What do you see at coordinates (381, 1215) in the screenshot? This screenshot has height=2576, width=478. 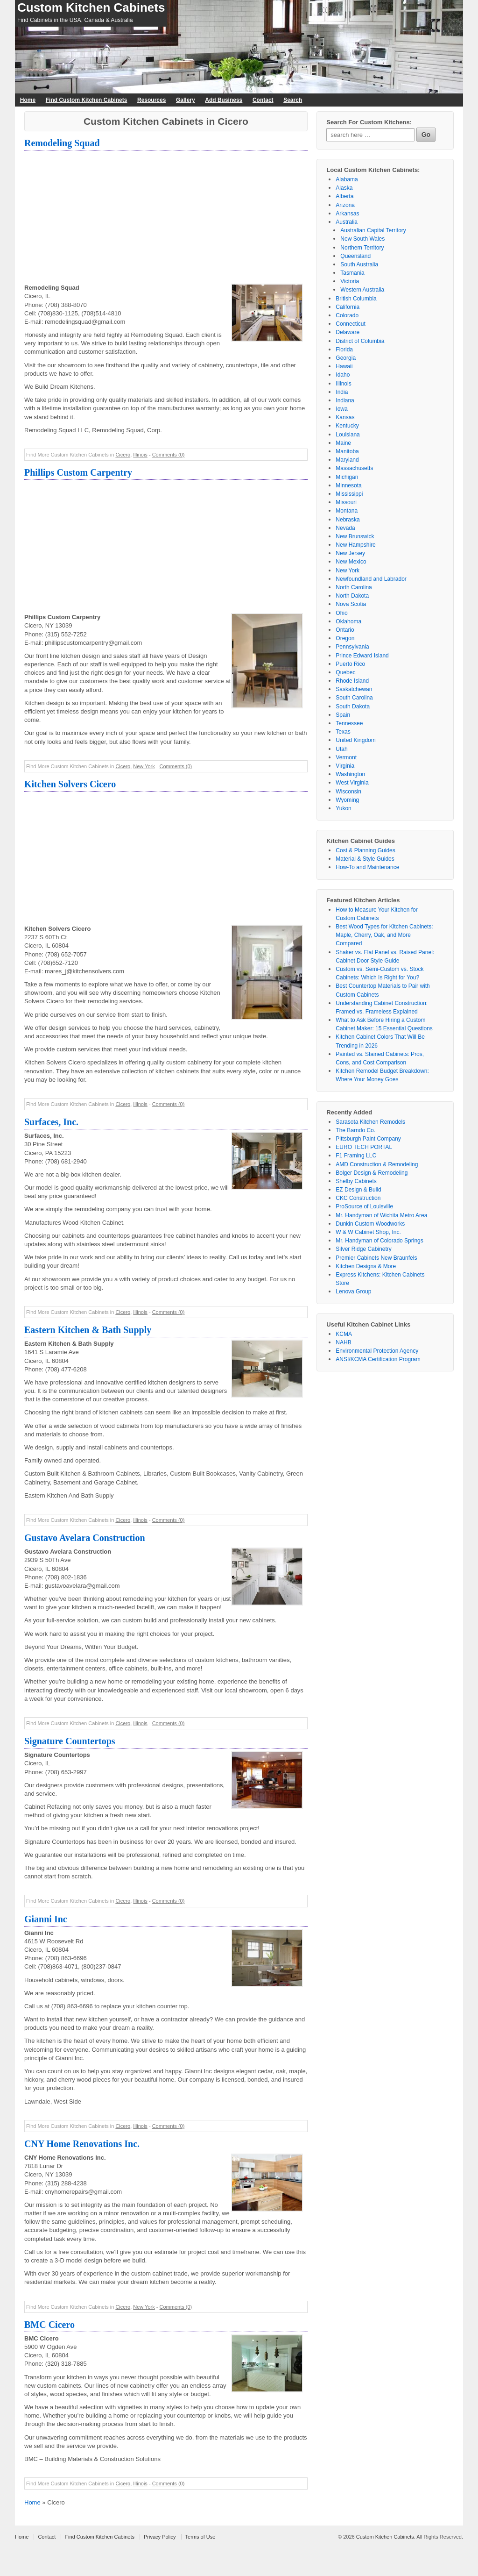 I see `Mr. Handyman of Wichita Metro Area` at bounding box center [381, 1215].